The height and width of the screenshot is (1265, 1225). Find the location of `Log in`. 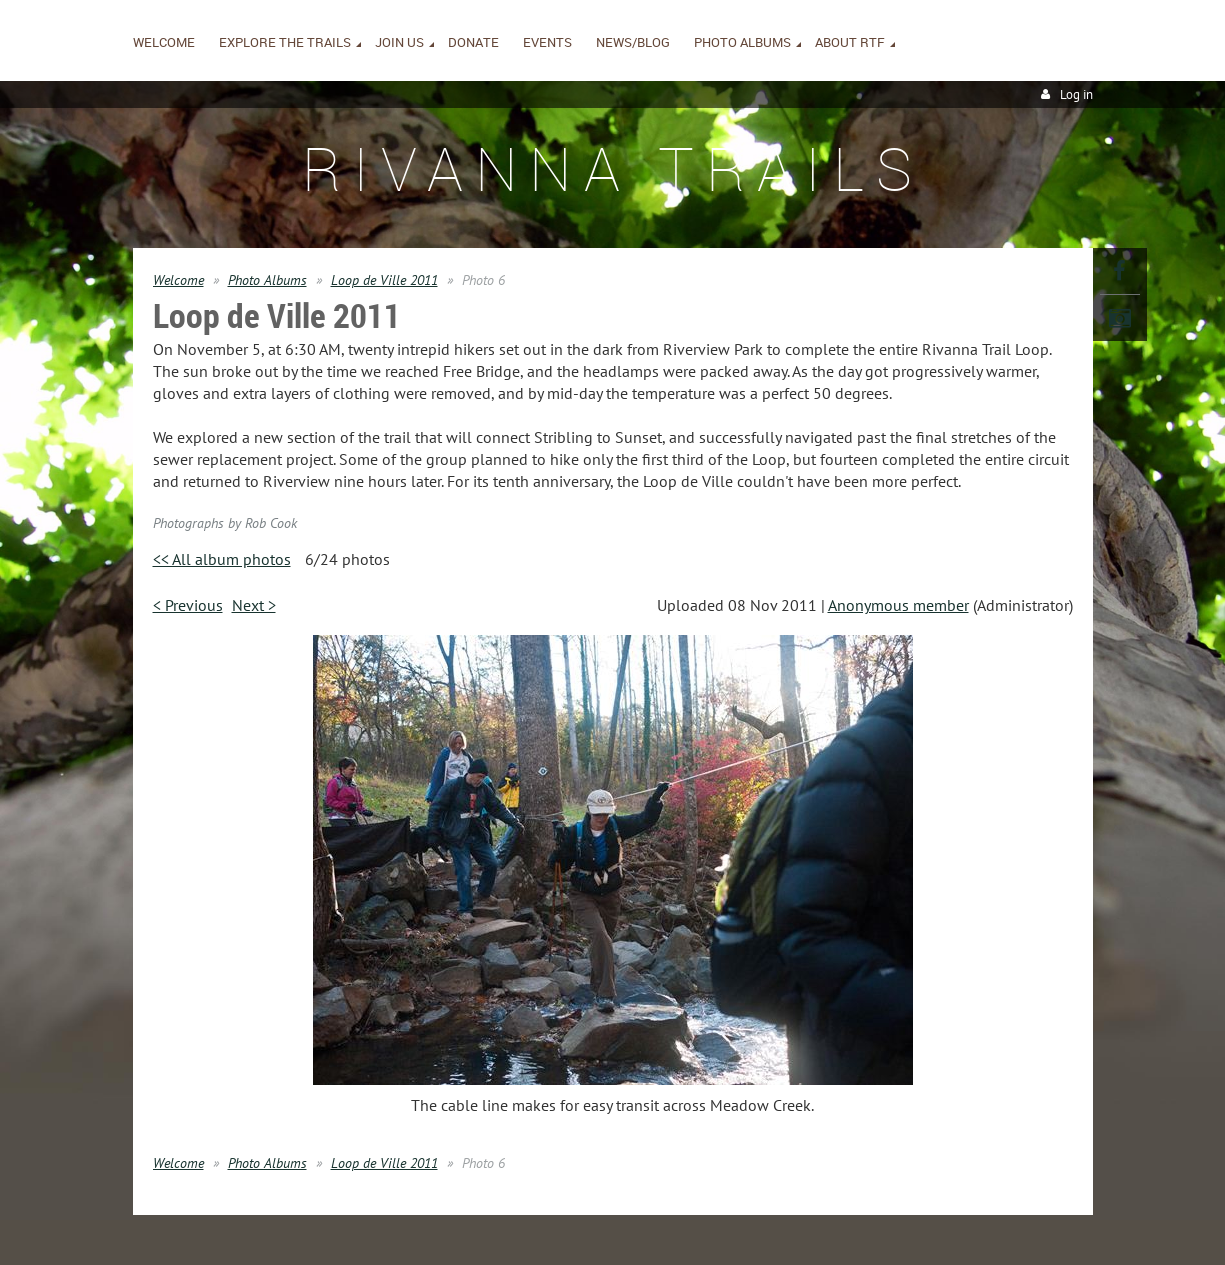

Log in is located at coordinates (1076, 94).